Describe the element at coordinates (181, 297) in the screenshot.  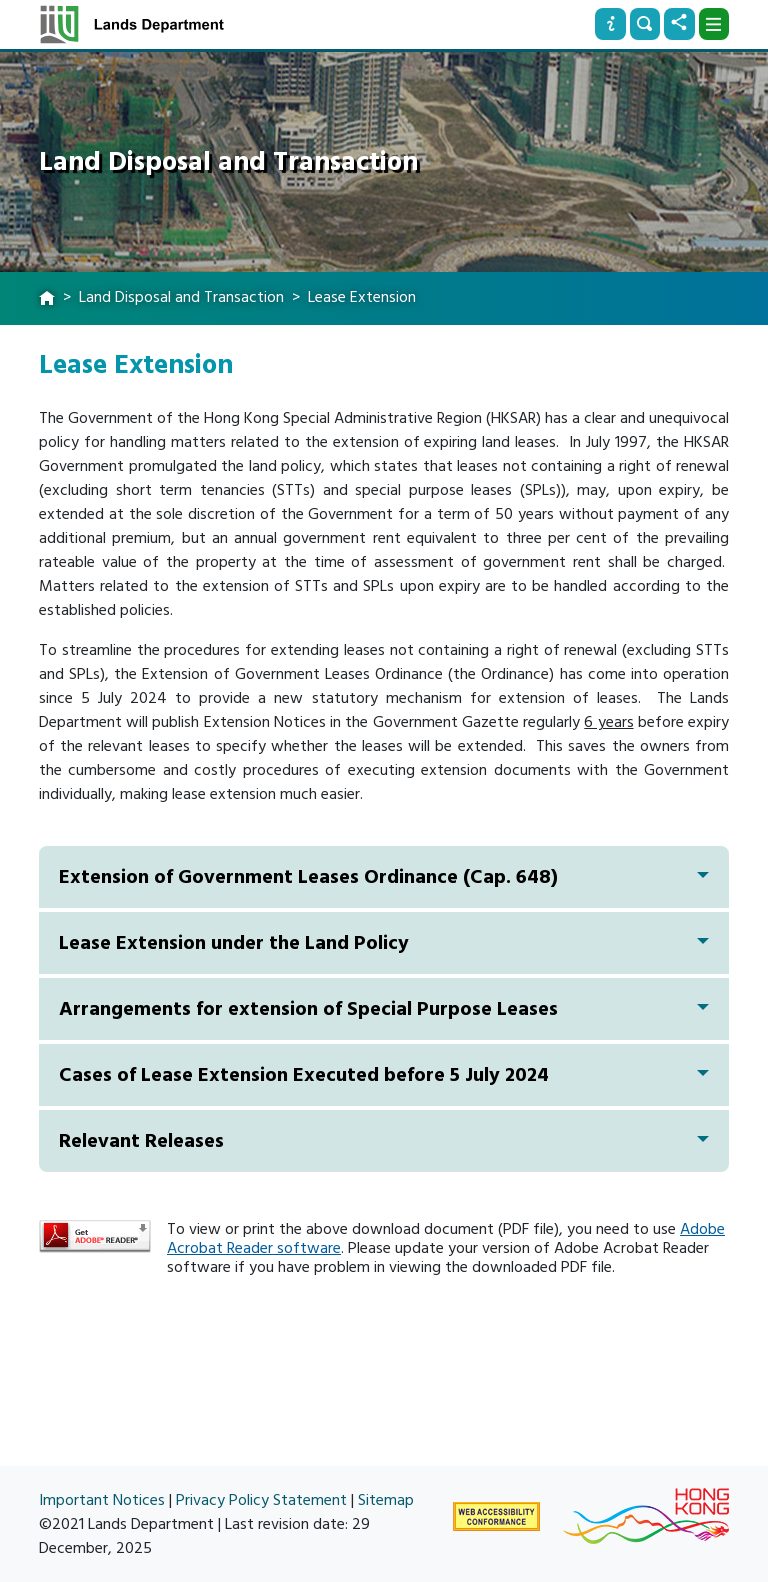
I see `Land Disposal and Transaction` at that location.